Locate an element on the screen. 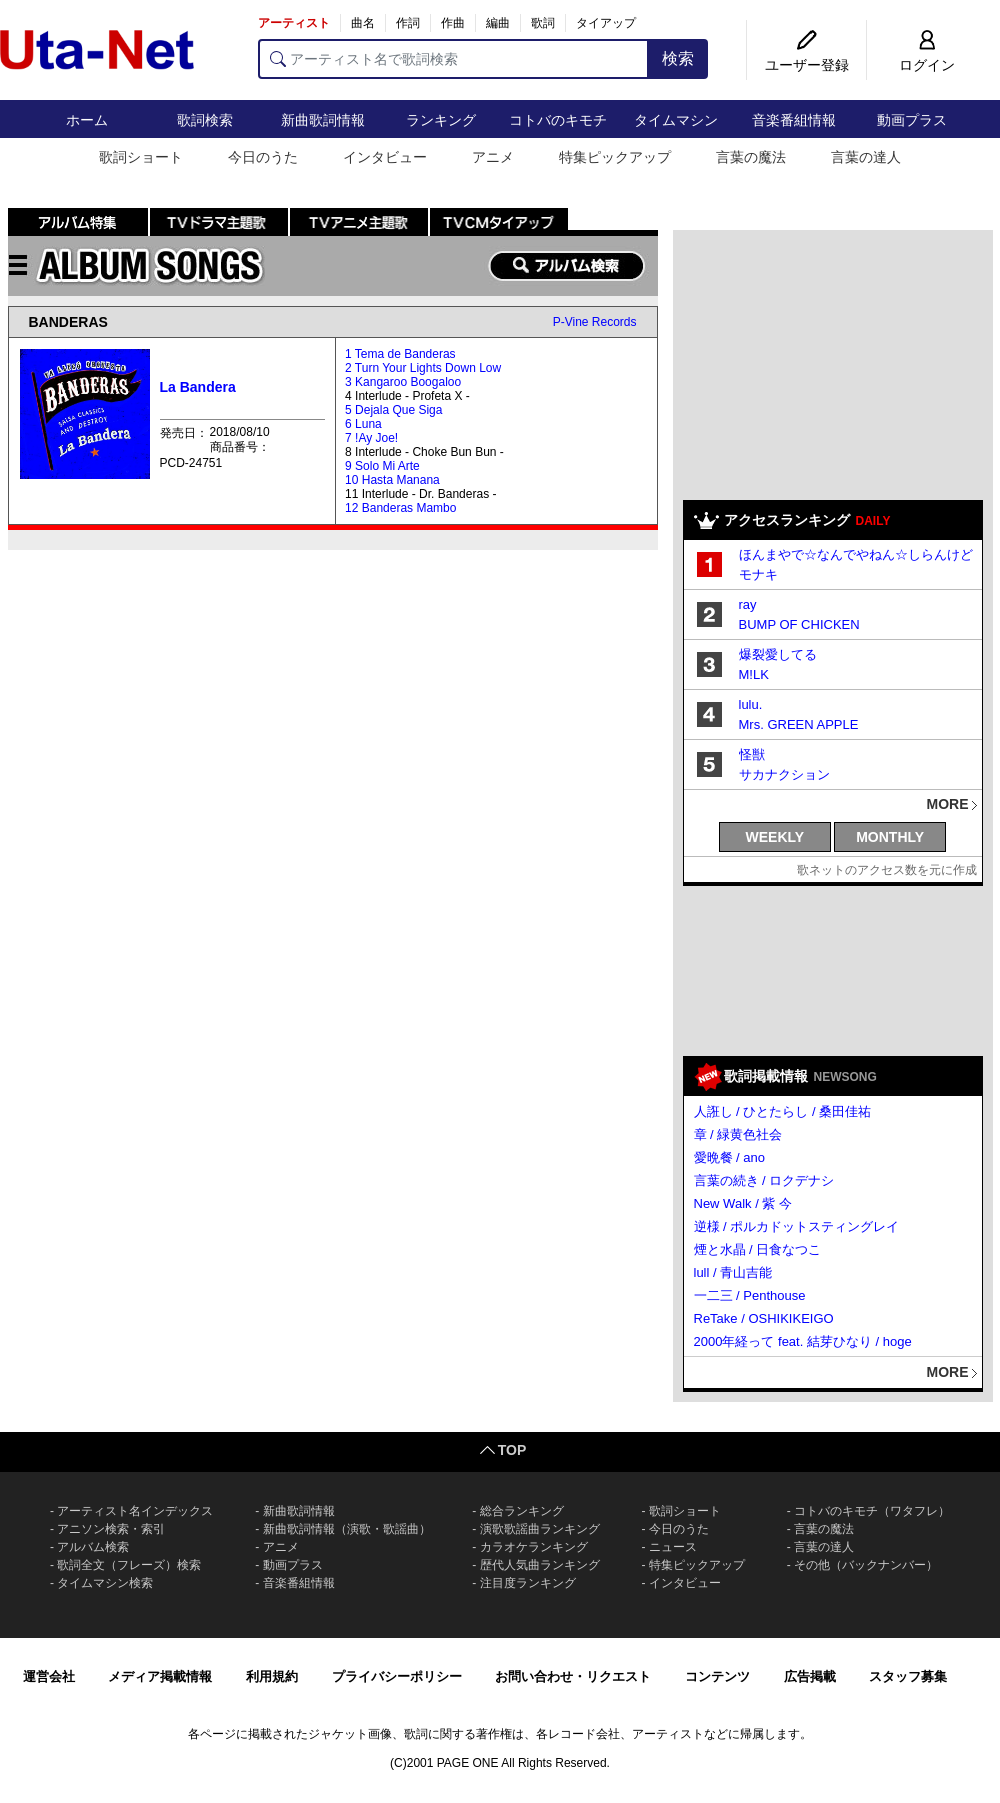  9 Solo Mi Arte is located at coordinates (382, 466).